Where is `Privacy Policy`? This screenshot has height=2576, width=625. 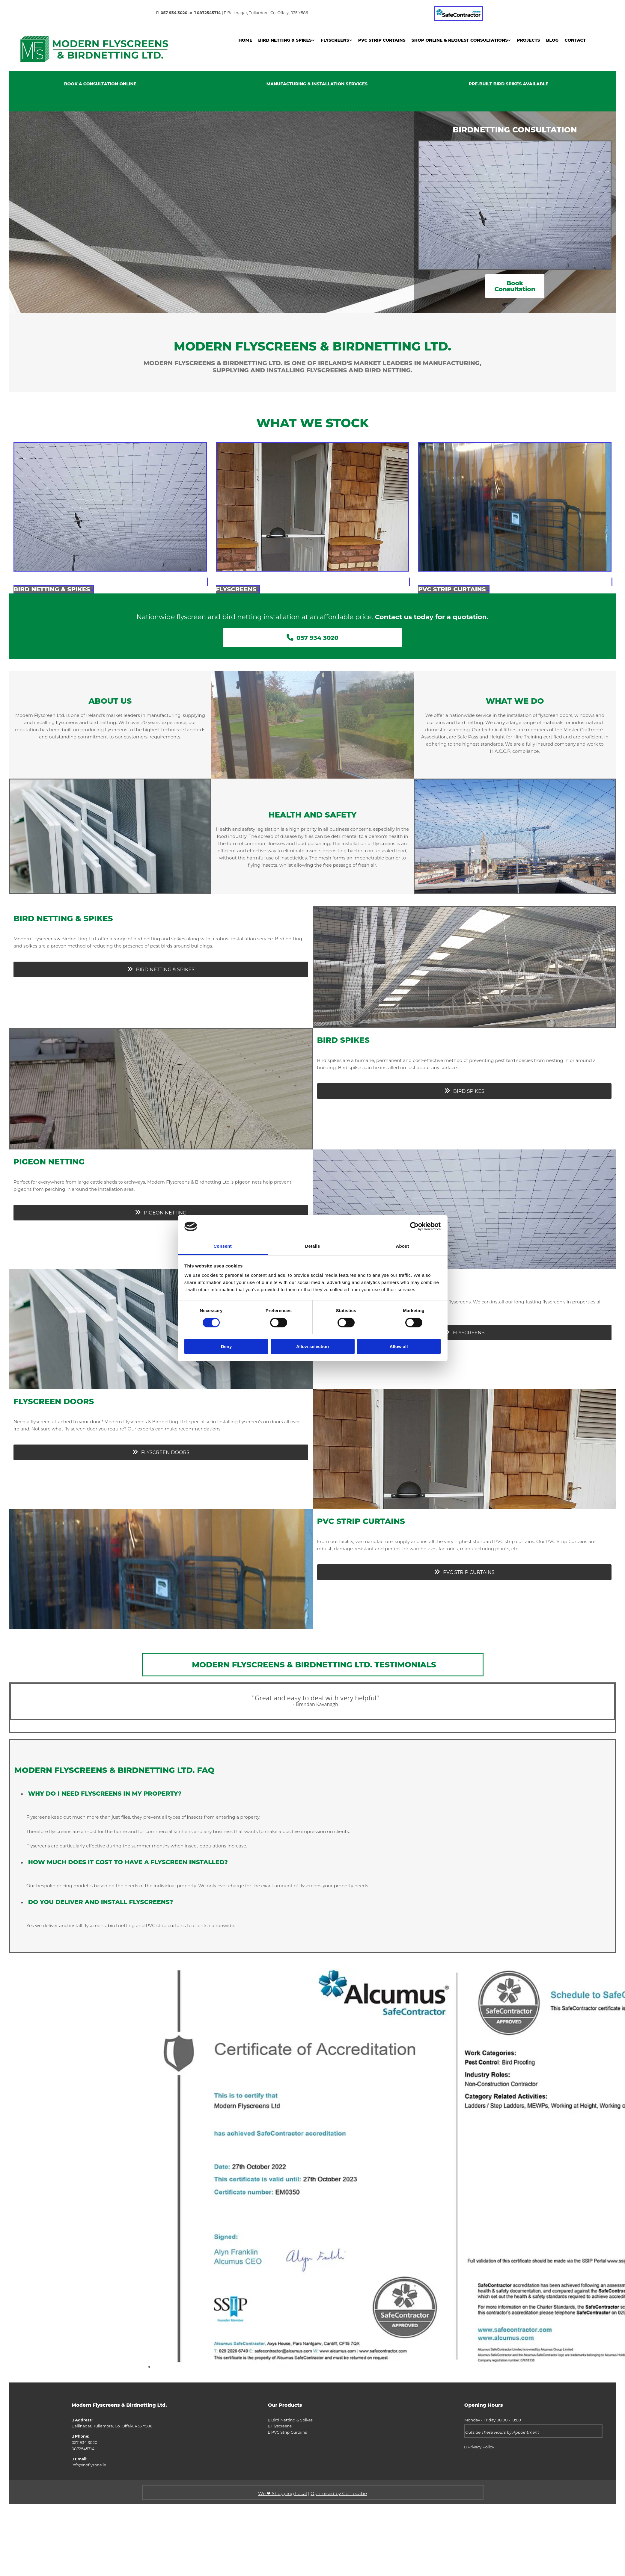 Privacy Policy is located at coordinates (481, 2446).